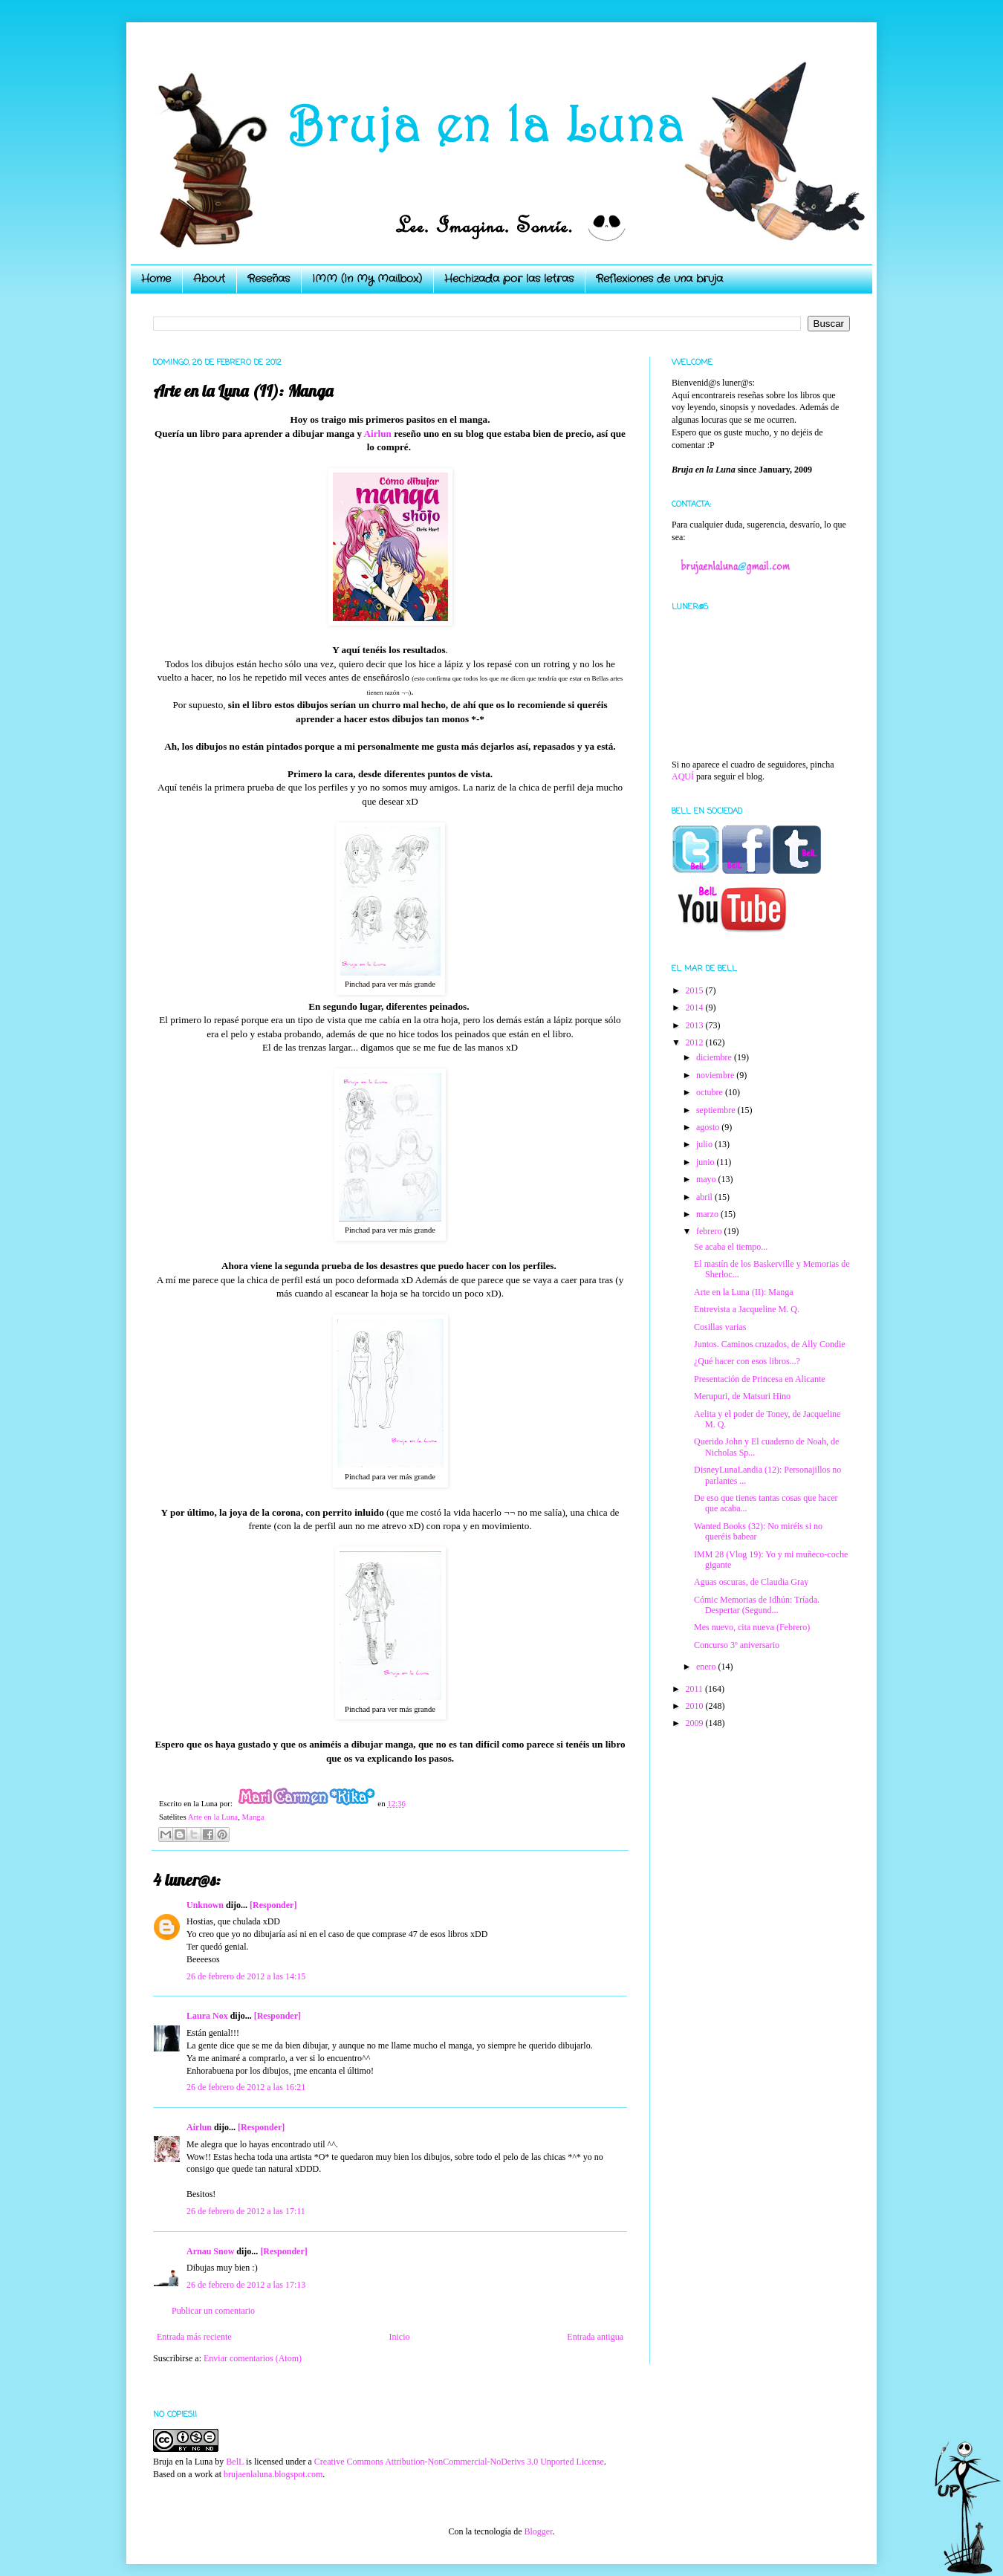  Describe the element at coordinates (207, 2016) in the screenshot. I see `Laura Nox` at that location.